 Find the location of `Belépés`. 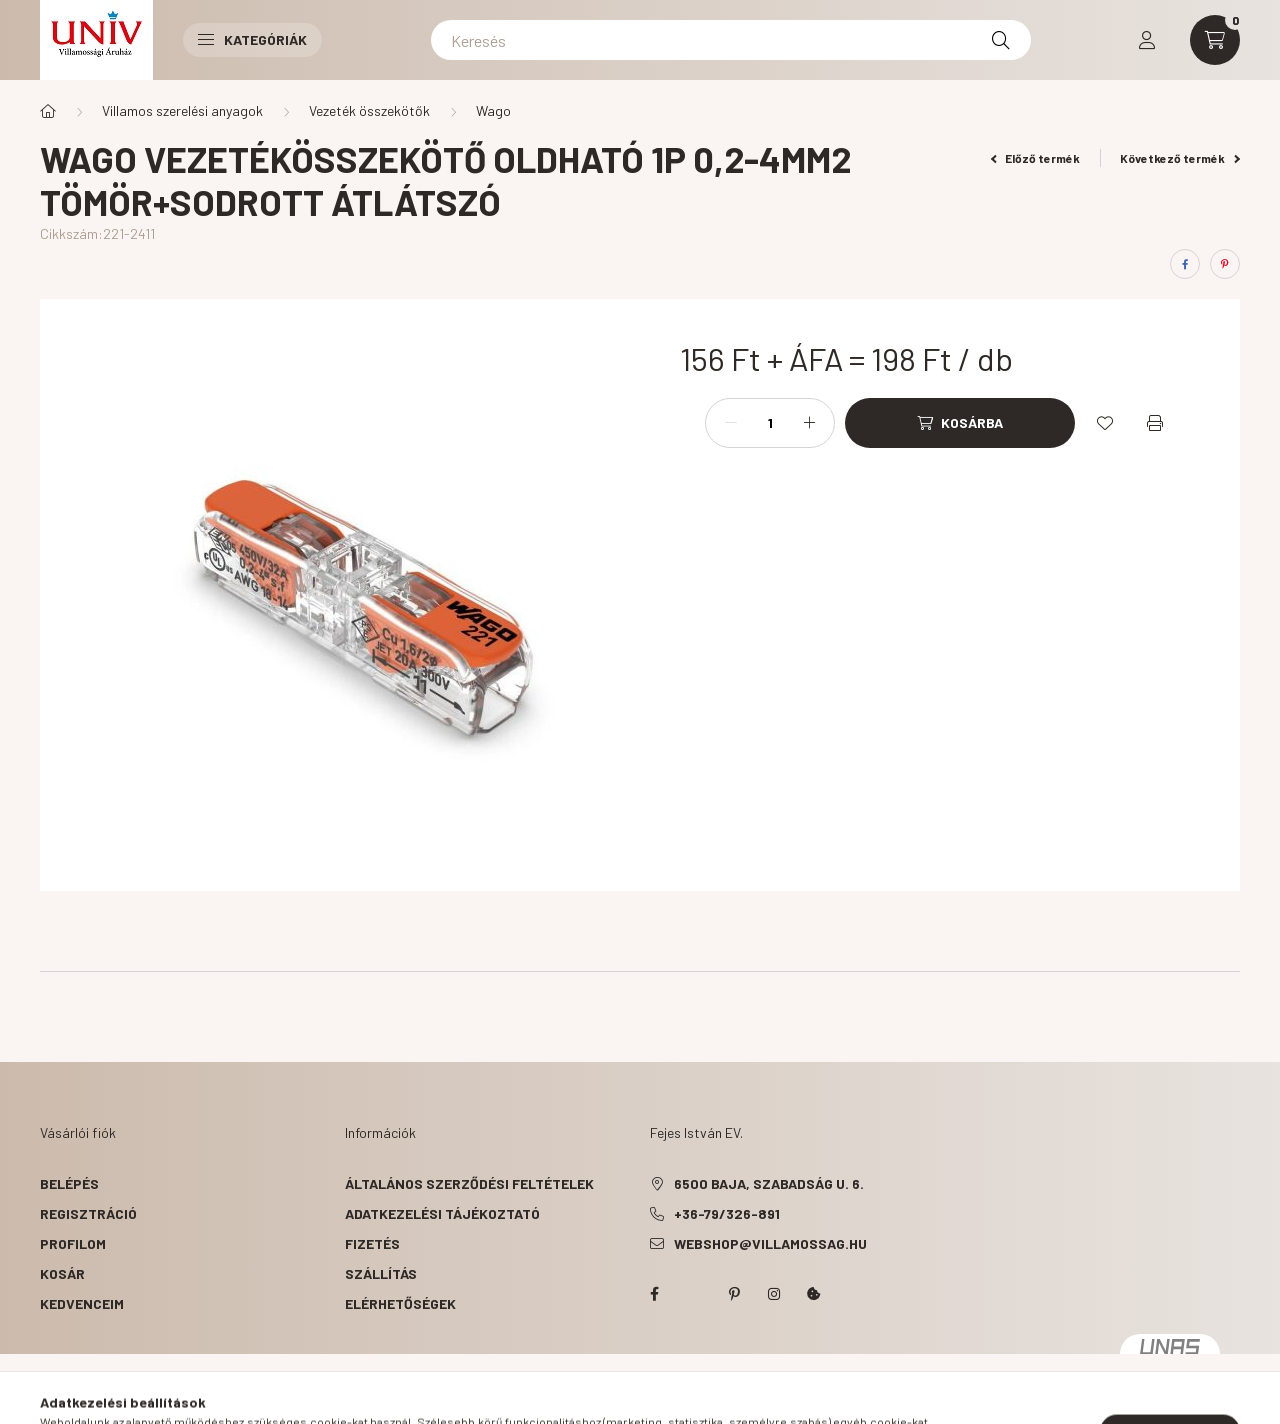

Belépés is located at coordinates (69, 1183).